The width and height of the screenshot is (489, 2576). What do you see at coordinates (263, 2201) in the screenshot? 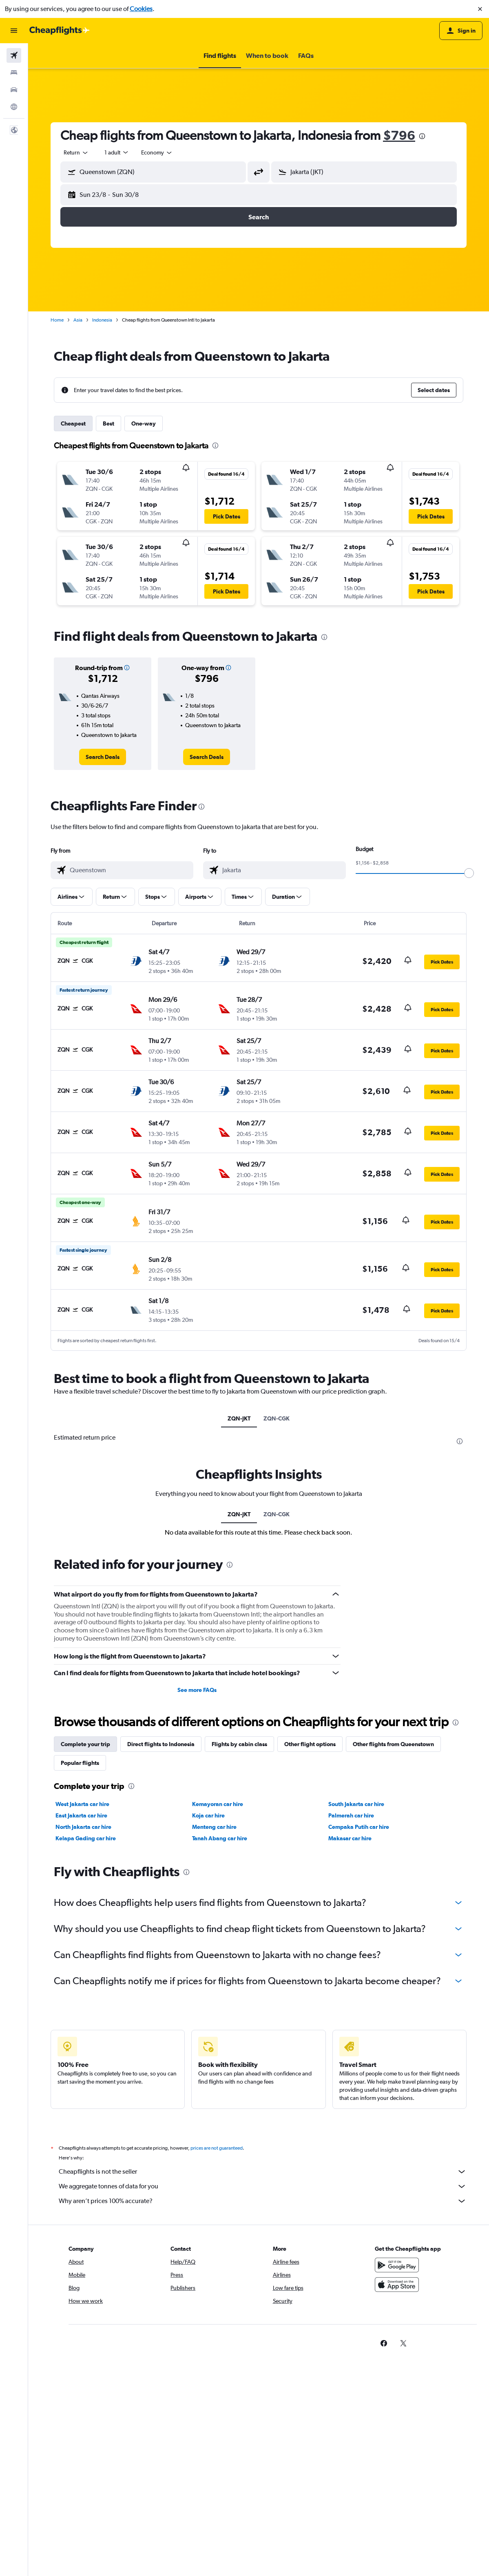
I see `Why aren’t prices 100% accurate?` at bounding box center [263, 2201].